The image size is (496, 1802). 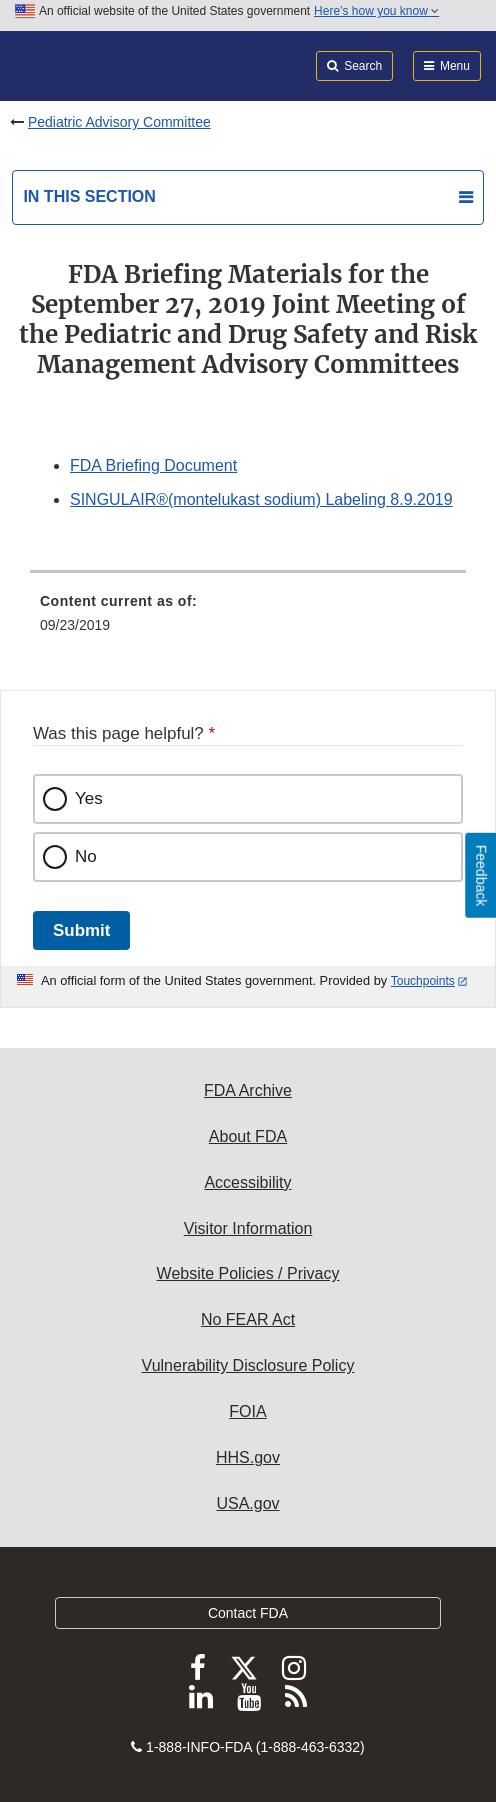 What do you see at coordinates (89, 196) in the screenshot?
I see `In this section` at bounding box center [89, 196].